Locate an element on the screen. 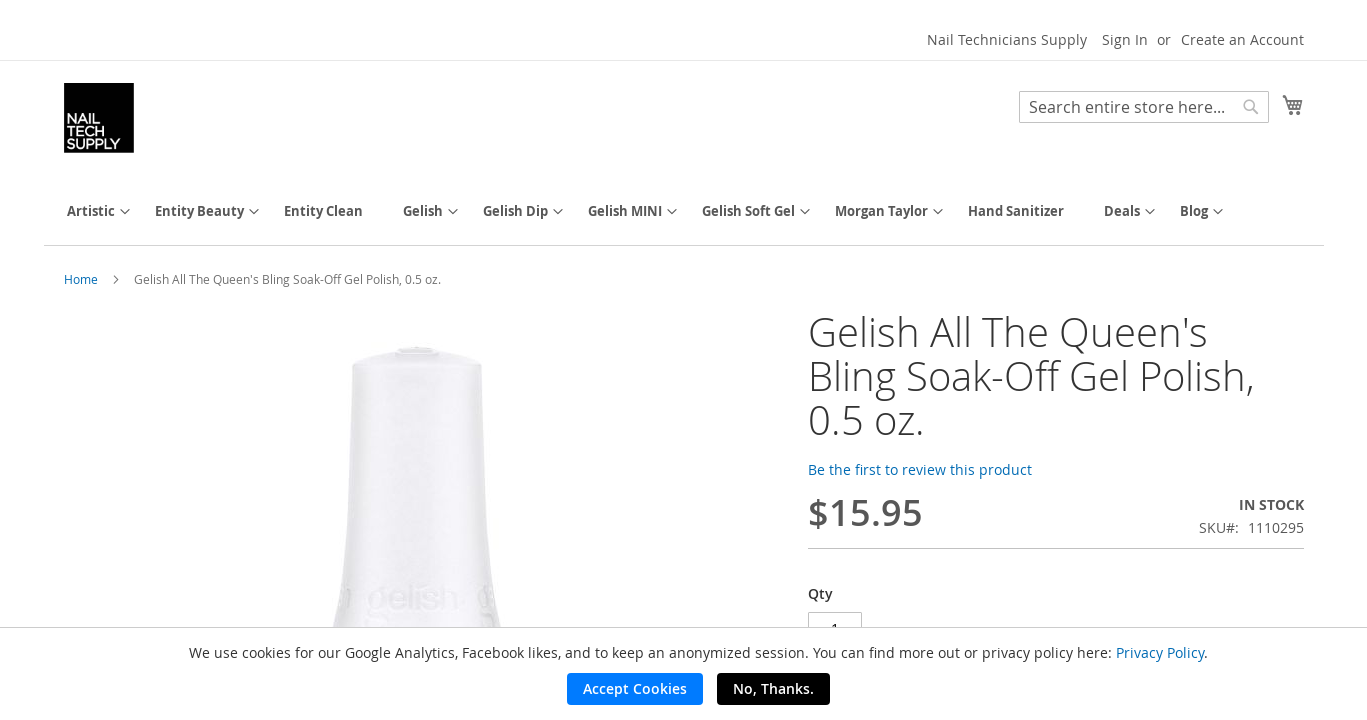  [menuitem] is located at coordinates (91, 211).